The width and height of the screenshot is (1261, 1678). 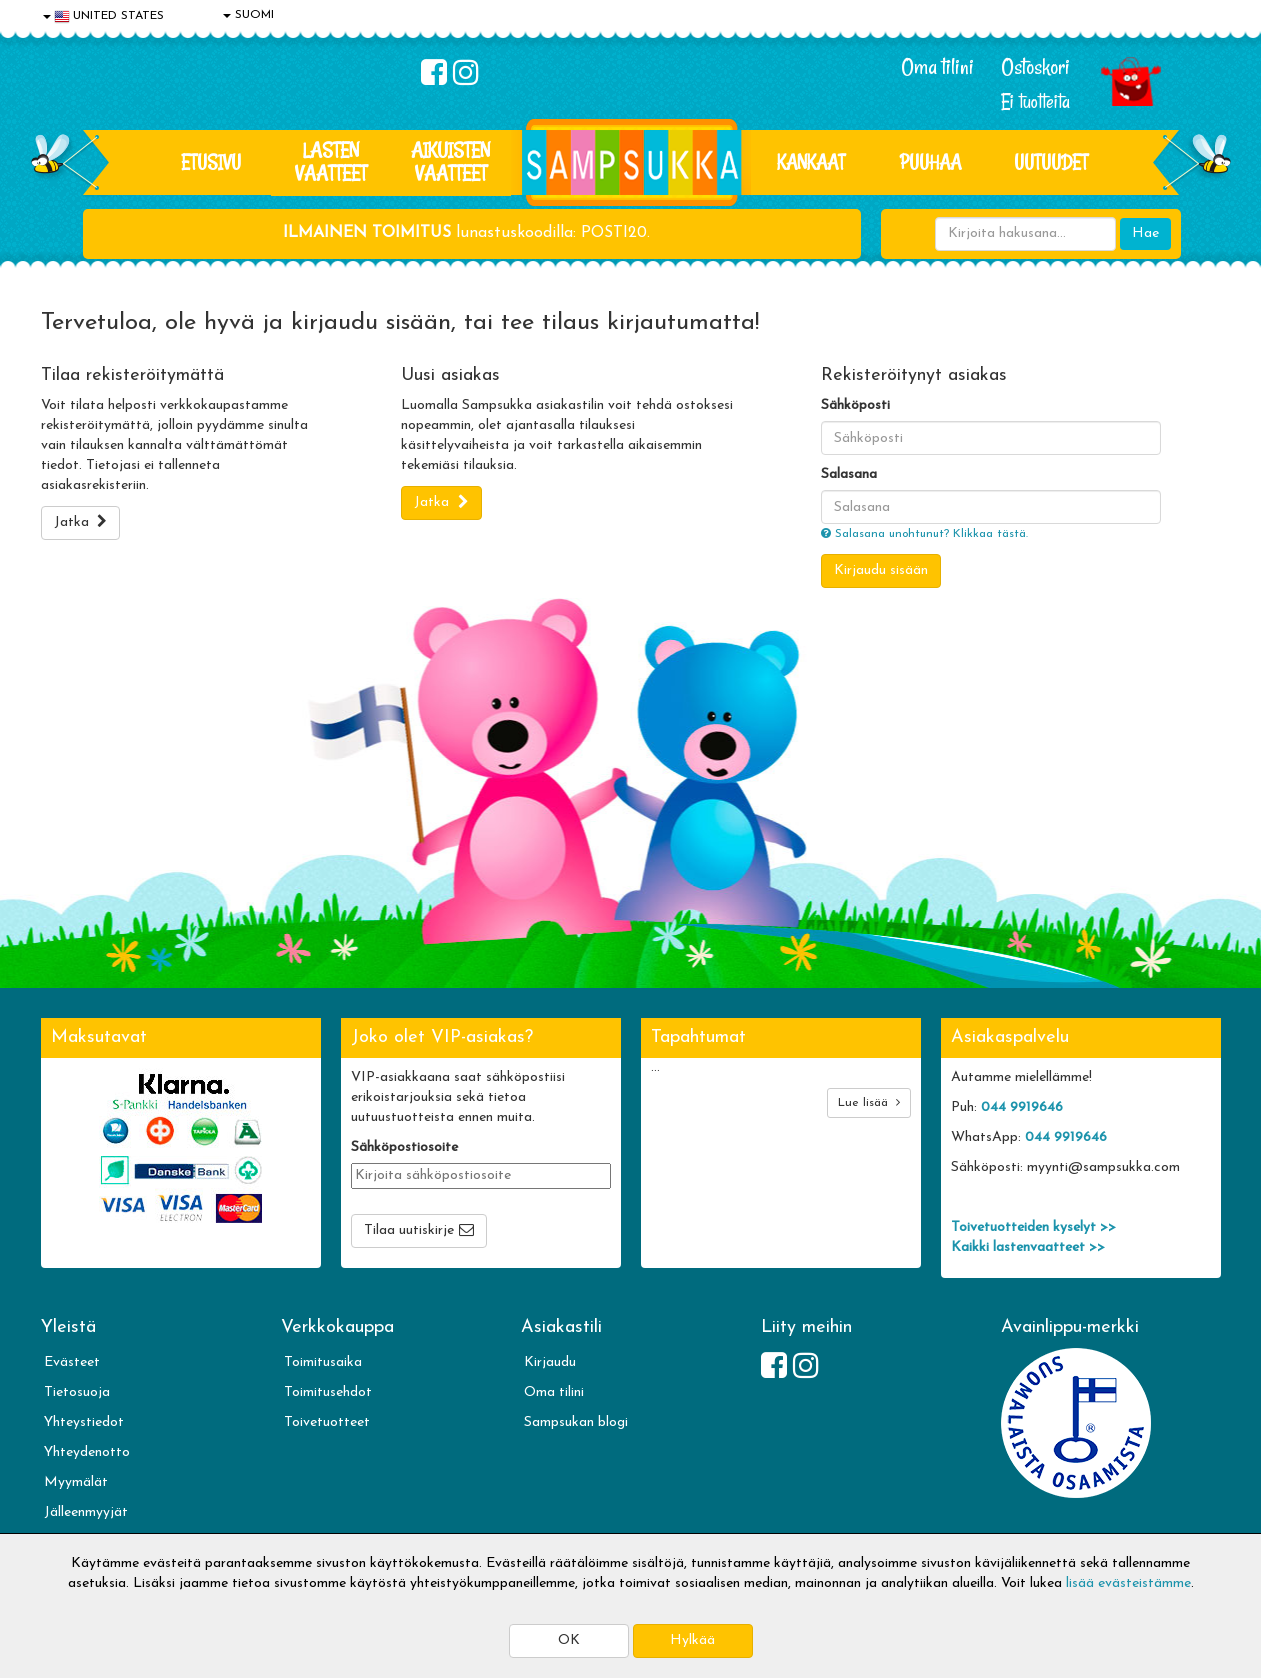 What do you see at coordinates (849, 474) in the screenshot?
I see `Salasana` at bounding box center [849, 474].